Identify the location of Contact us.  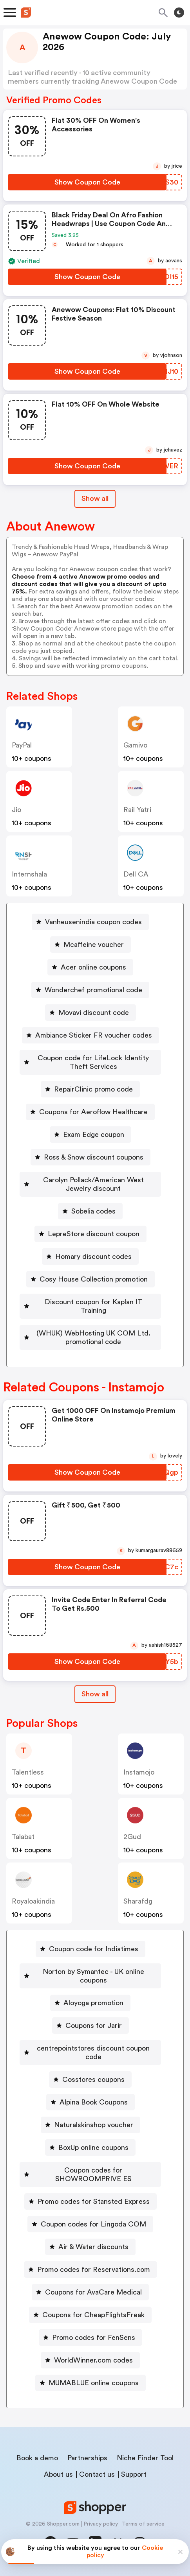
(97, 2474).